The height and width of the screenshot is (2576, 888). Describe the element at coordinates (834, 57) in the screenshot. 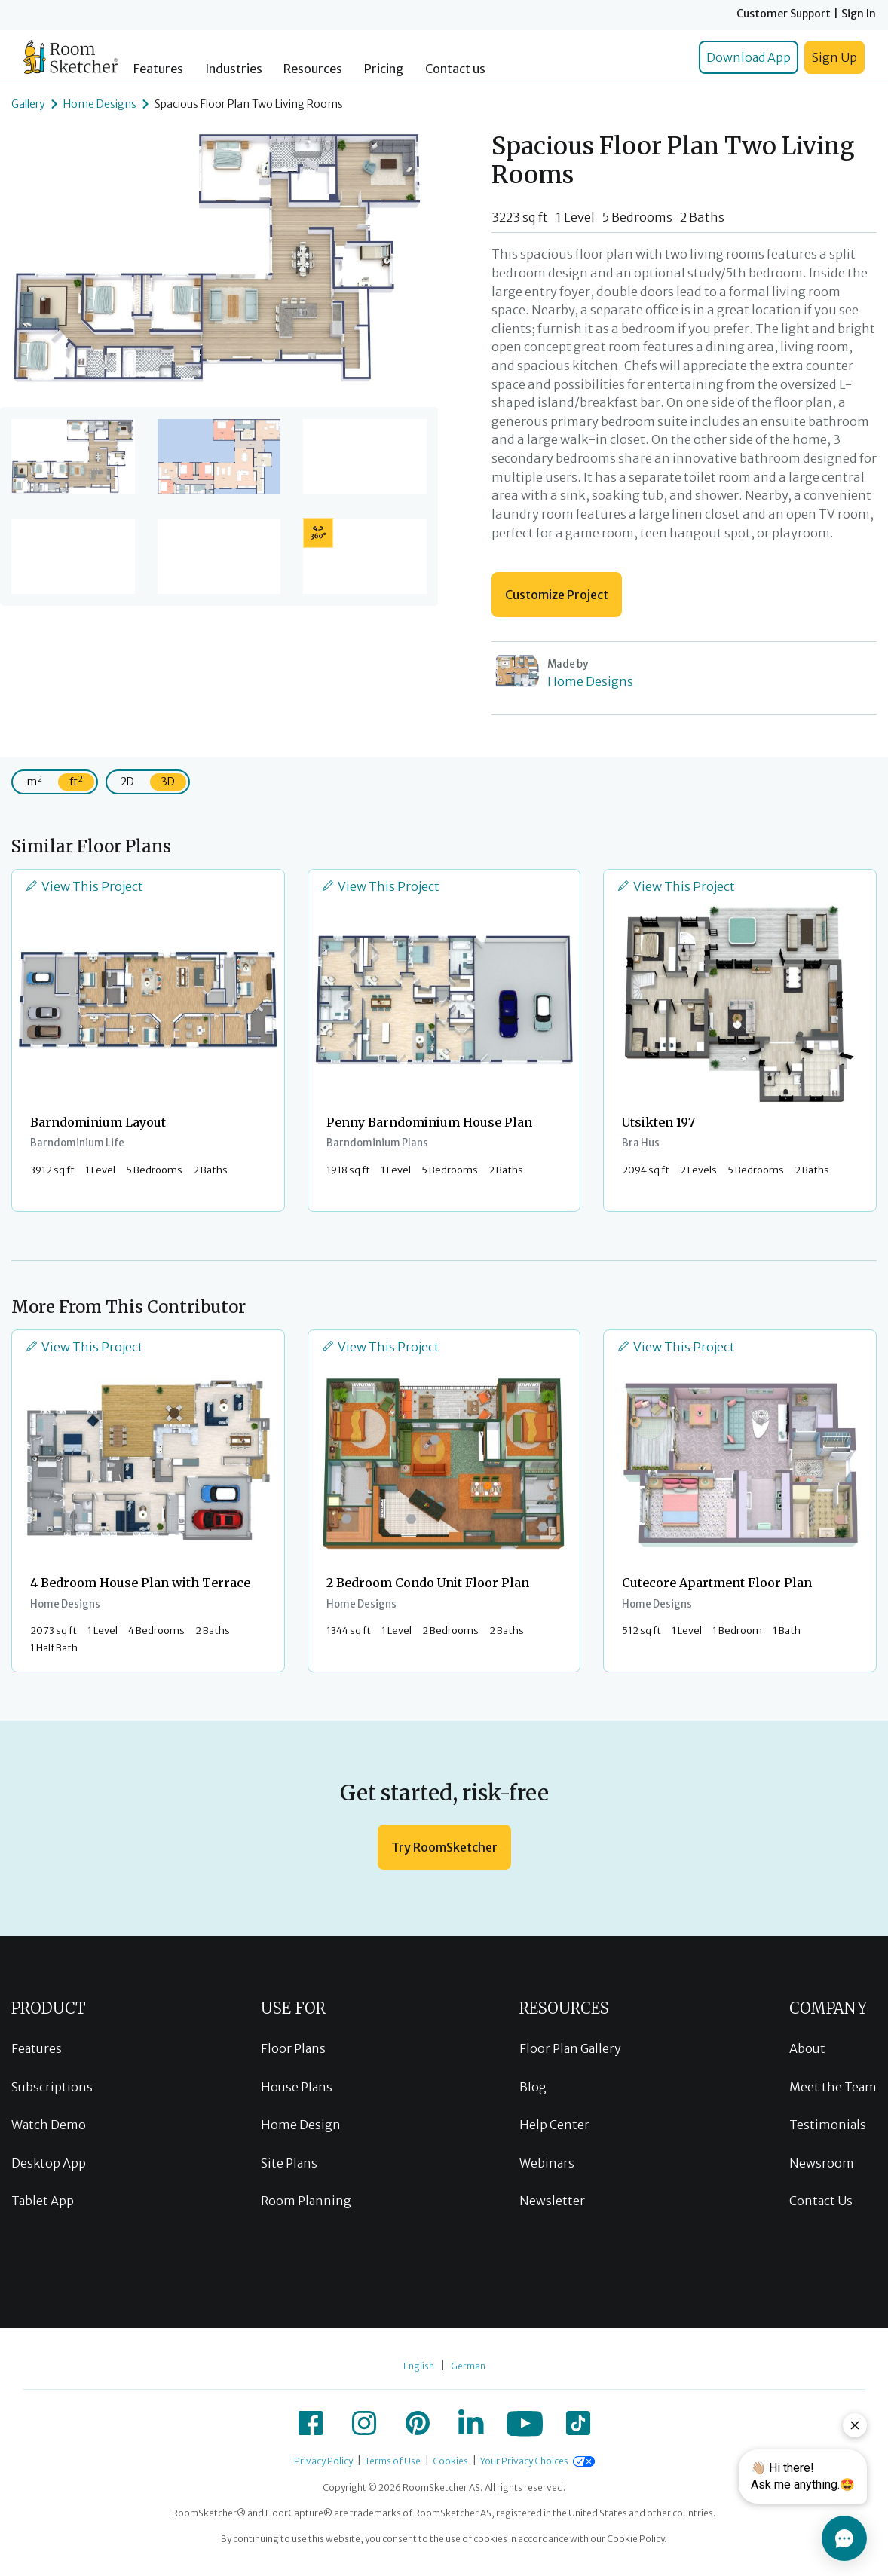

I see `Sign Up` at that location.